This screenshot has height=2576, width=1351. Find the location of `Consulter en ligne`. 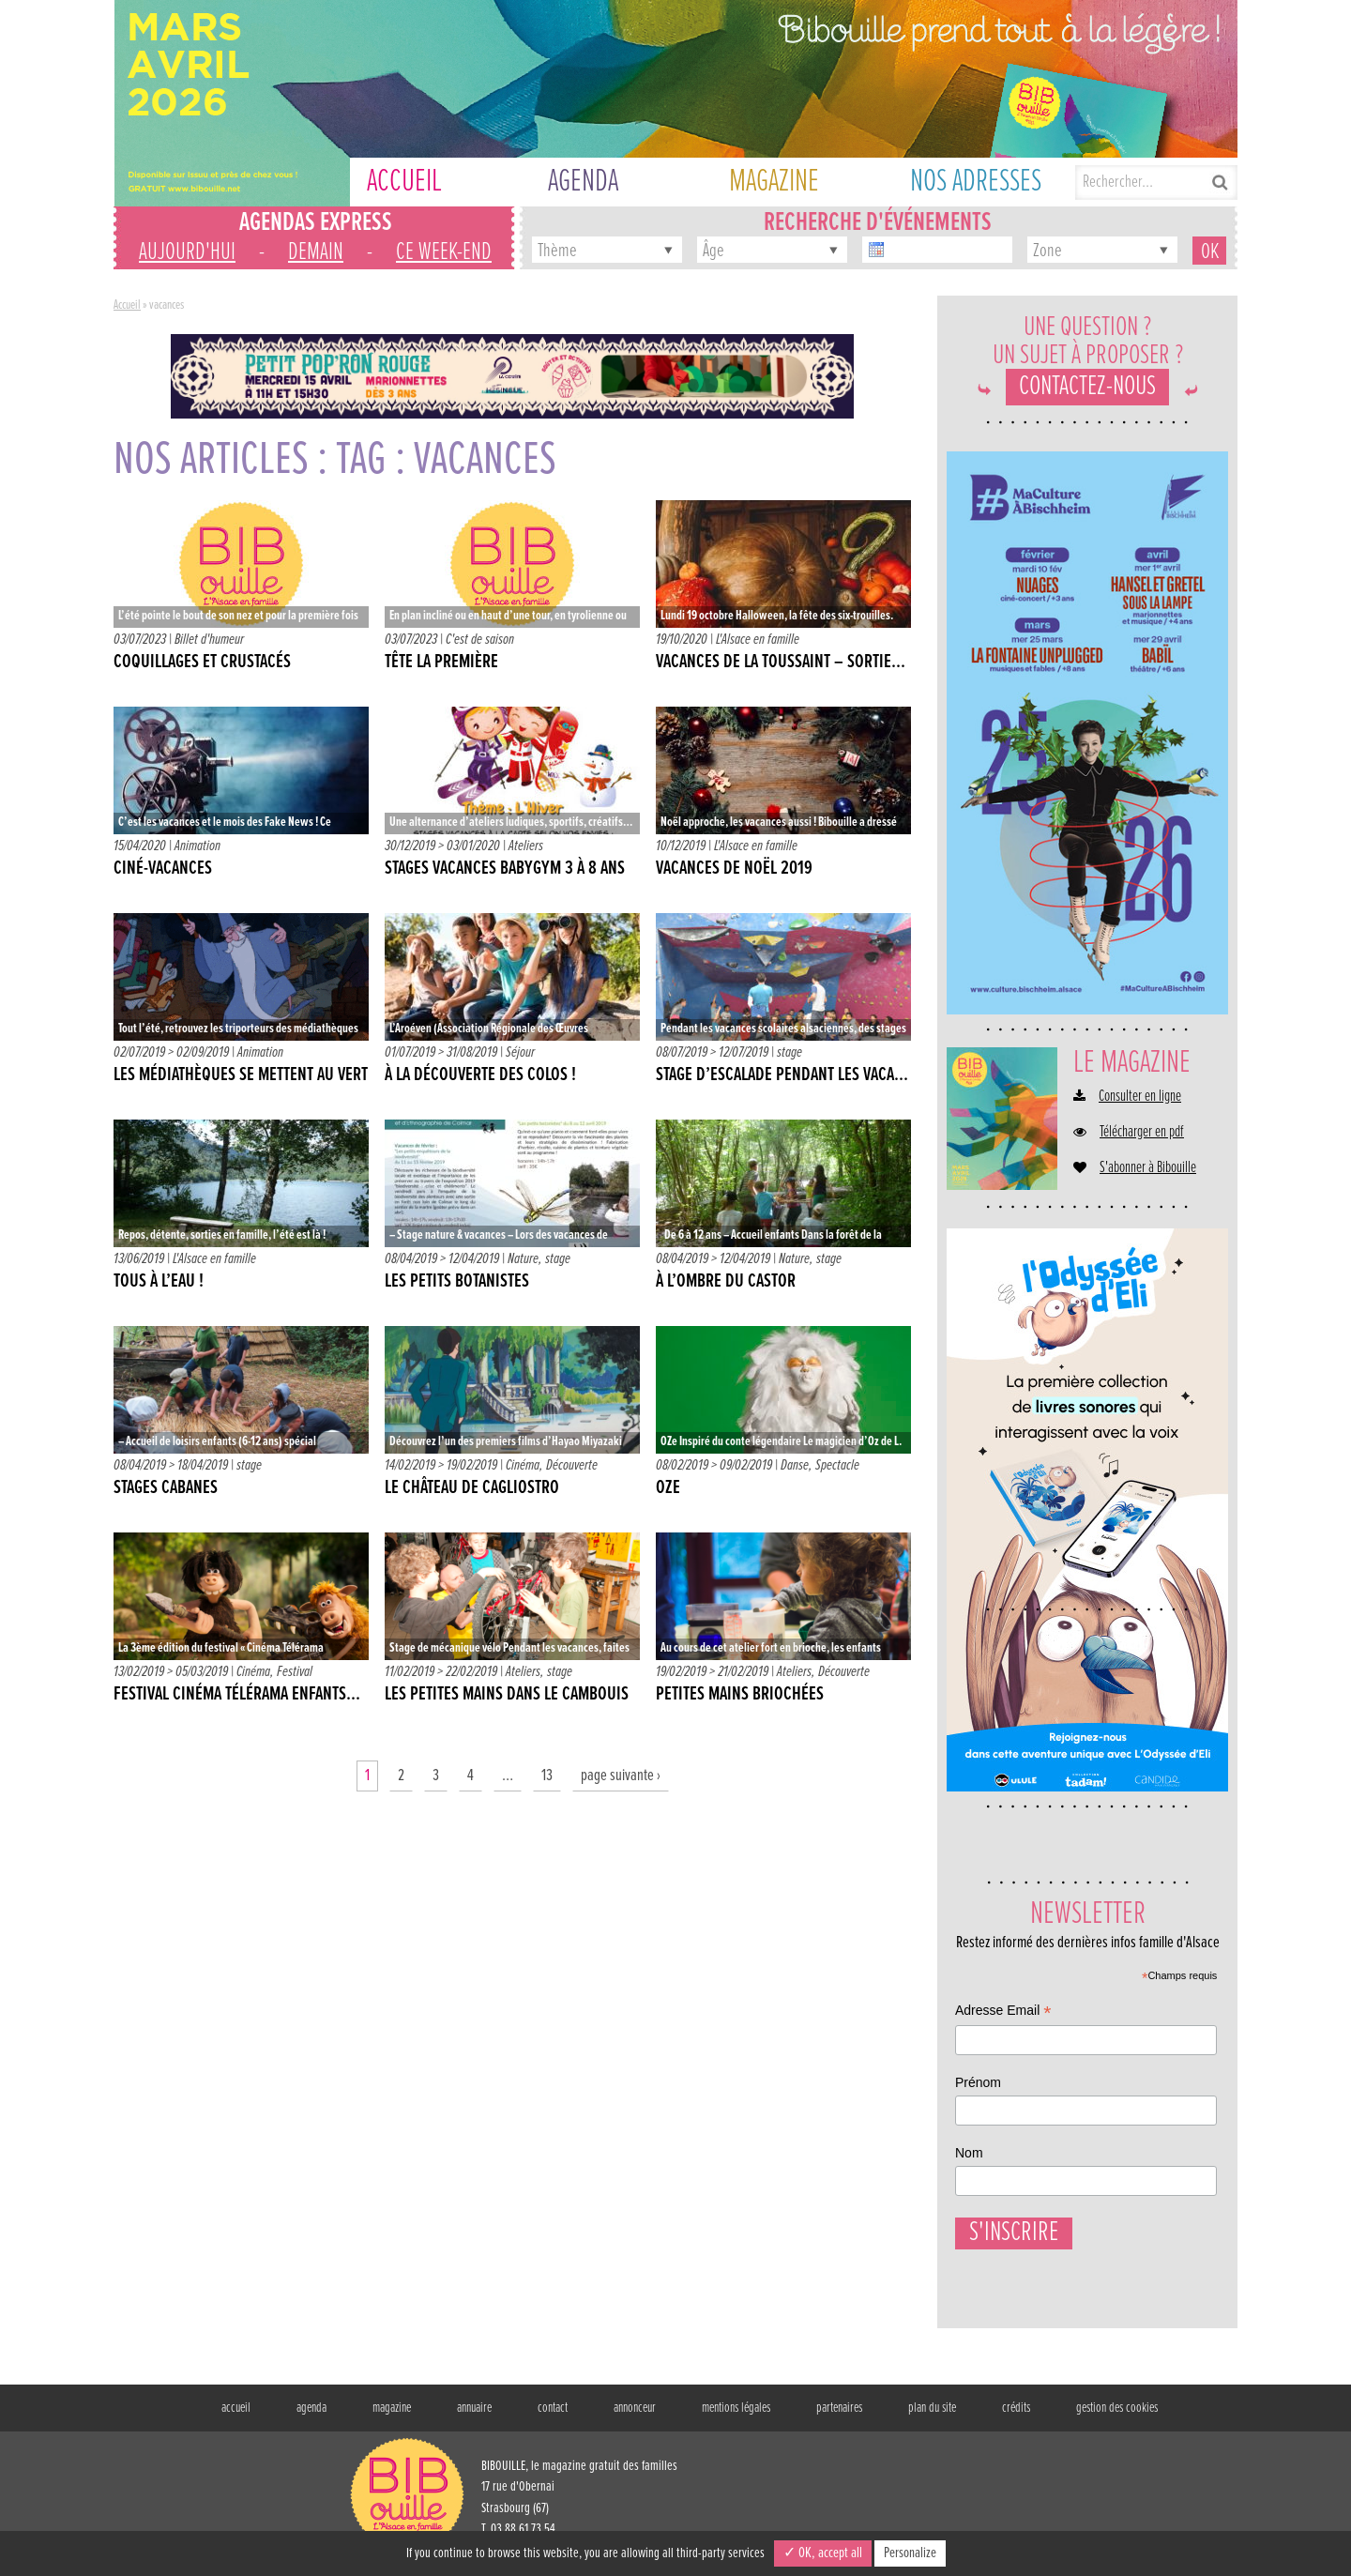

Consulter en ligne is located at coordinates (1140, 1097).